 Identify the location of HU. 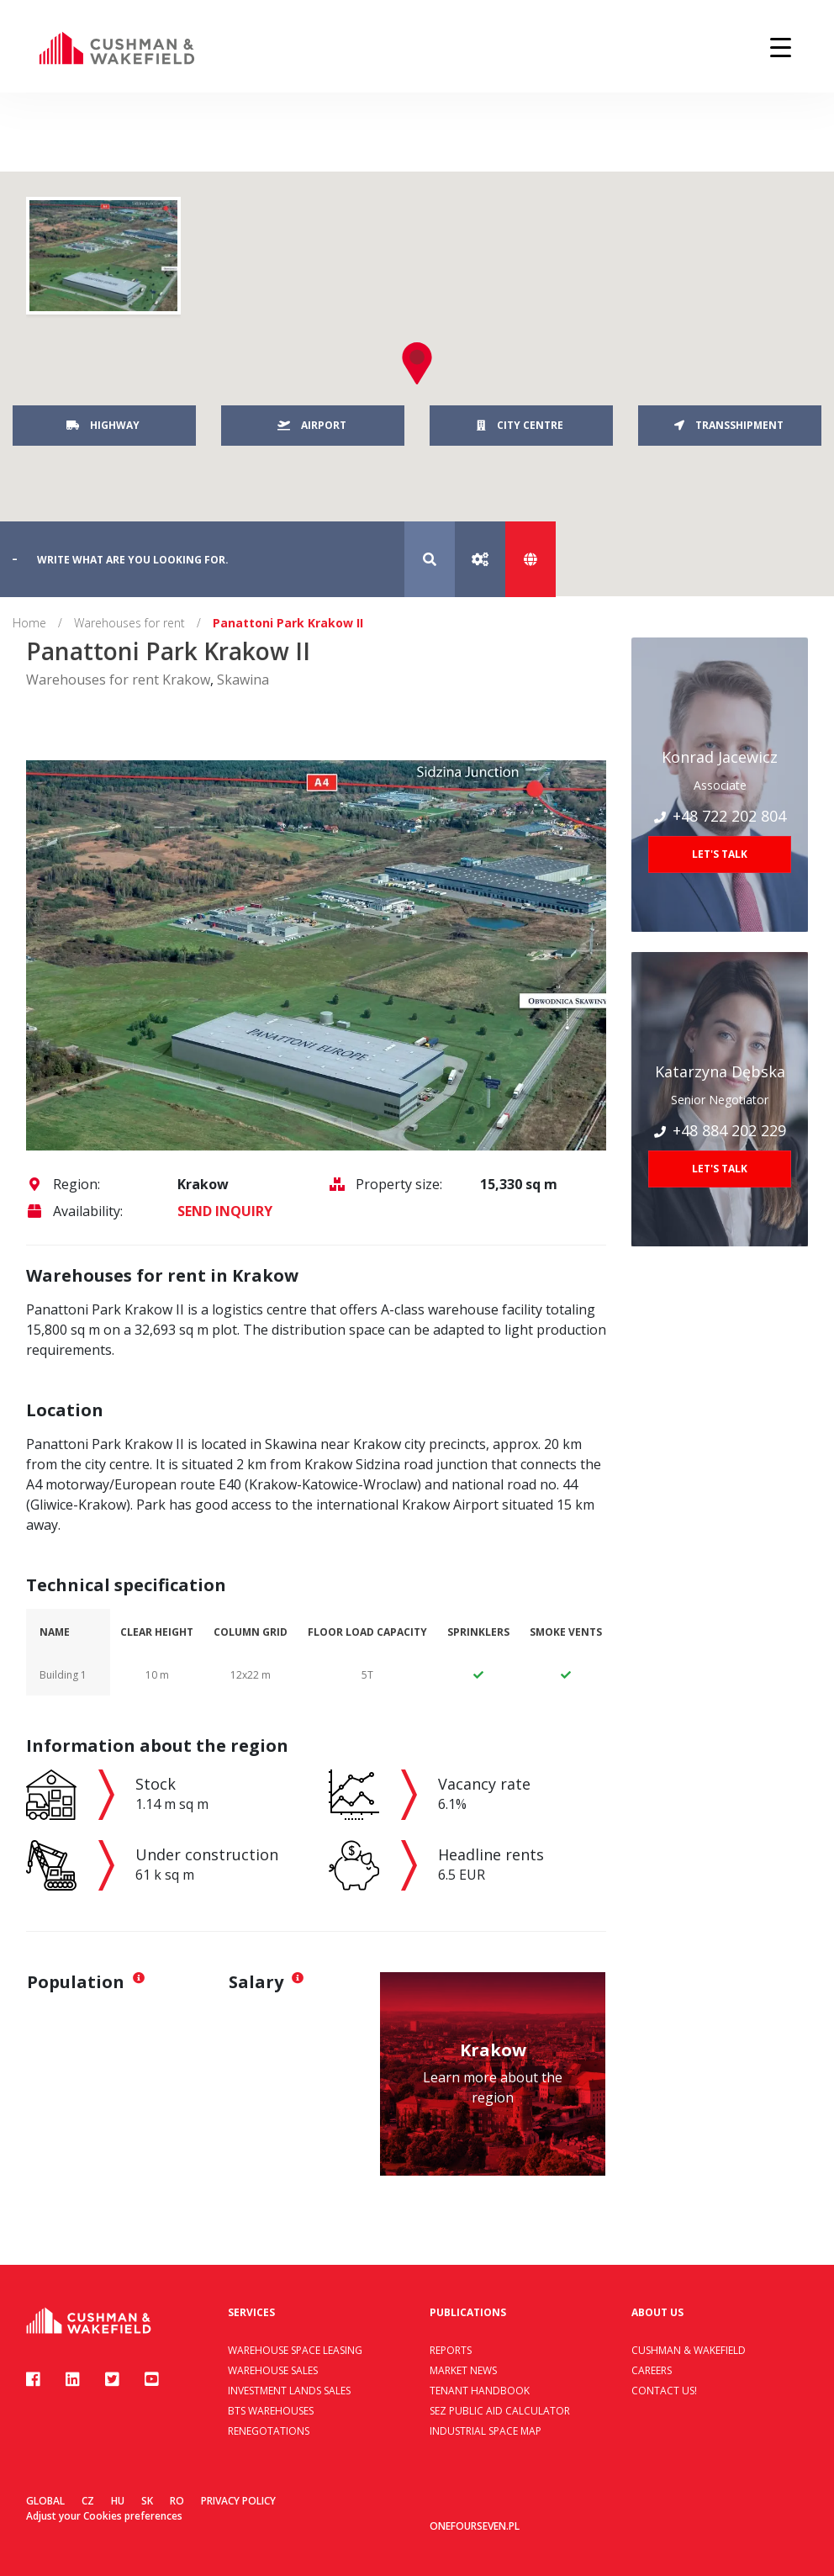
(117, 2501).